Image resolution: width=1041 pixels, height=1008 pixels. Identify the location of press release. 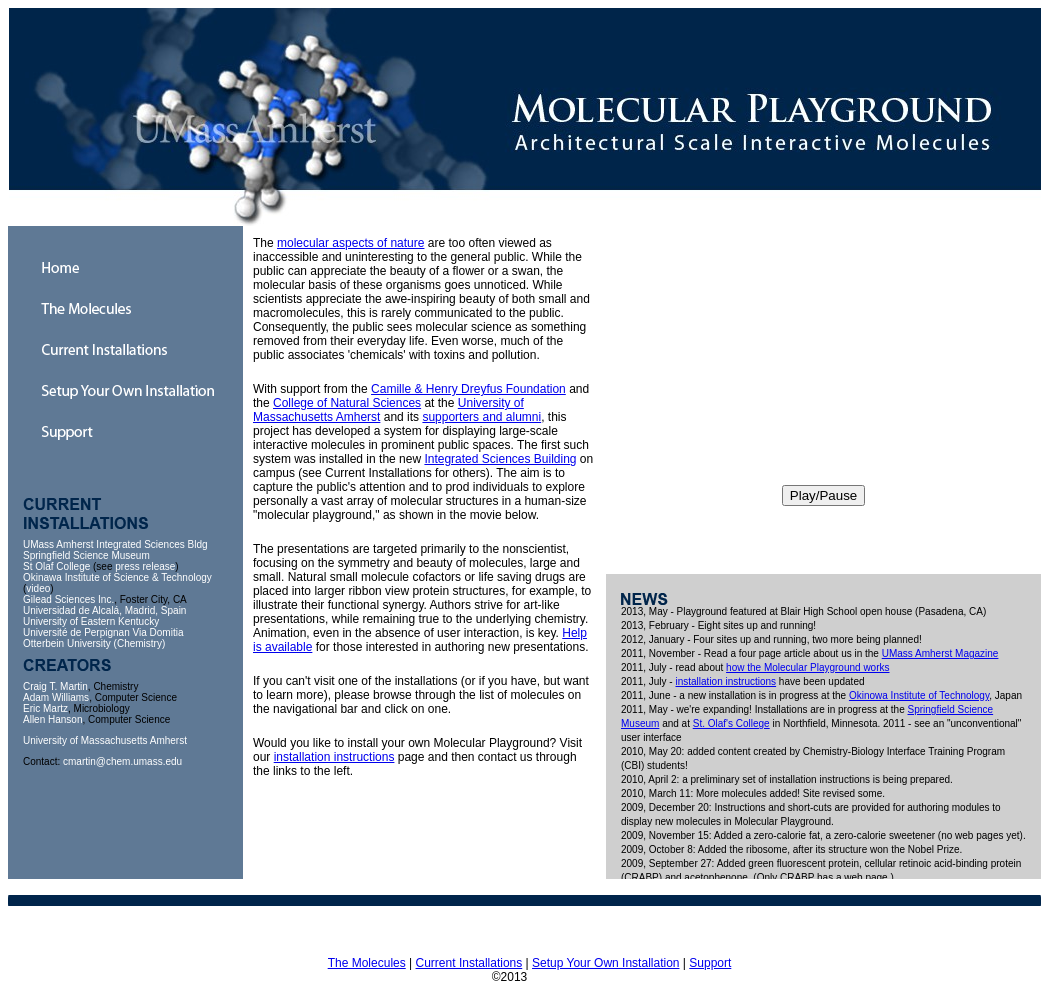
(145, 566).